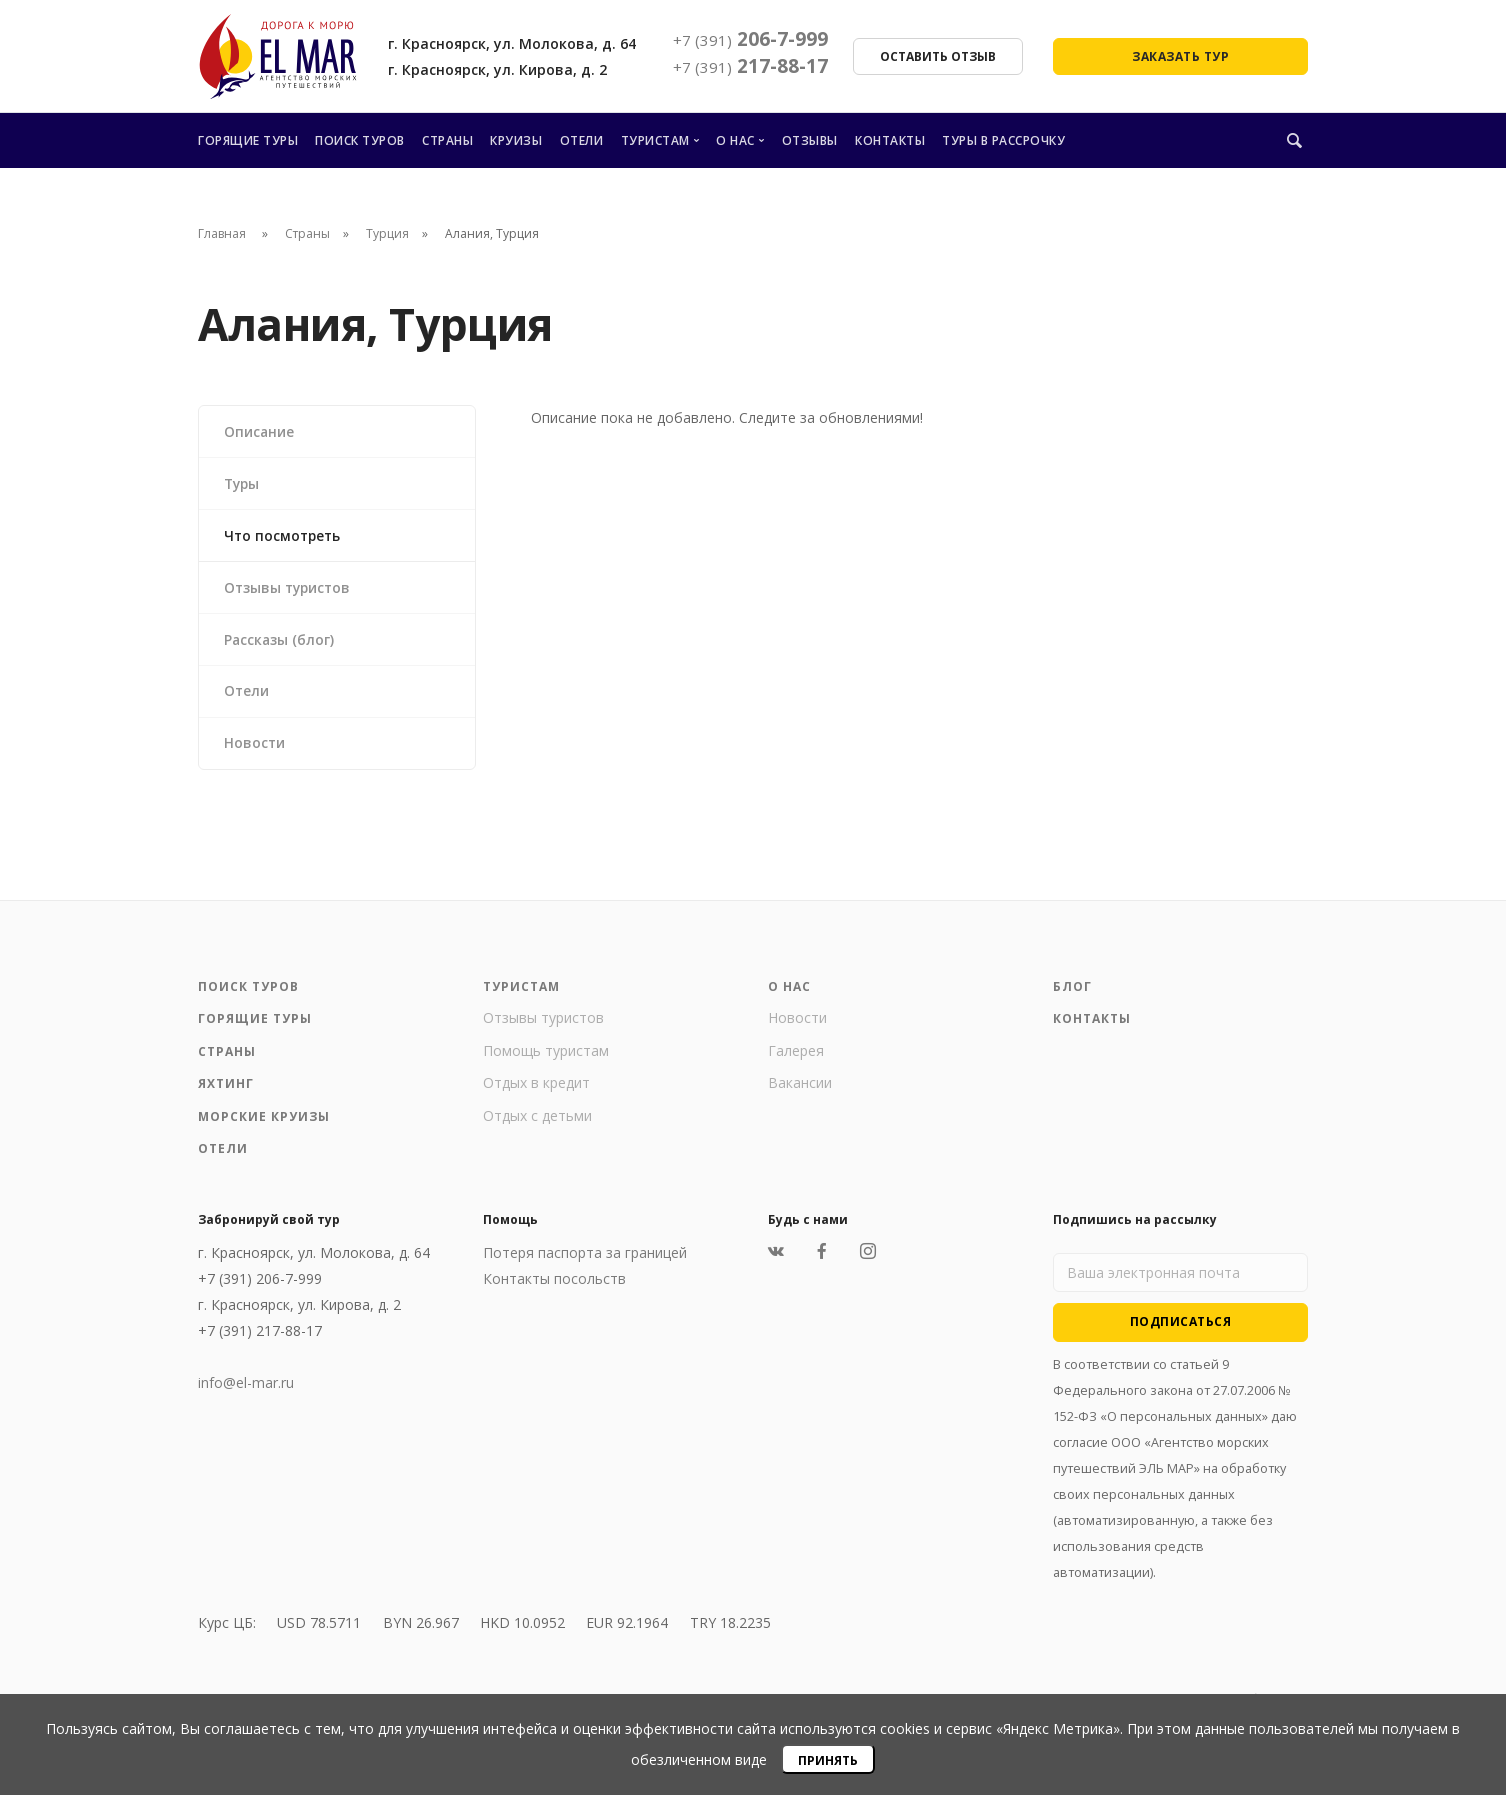  Describe the element at coordinates (810, 140) in the screenshot. I see `Отзывы` at that location.